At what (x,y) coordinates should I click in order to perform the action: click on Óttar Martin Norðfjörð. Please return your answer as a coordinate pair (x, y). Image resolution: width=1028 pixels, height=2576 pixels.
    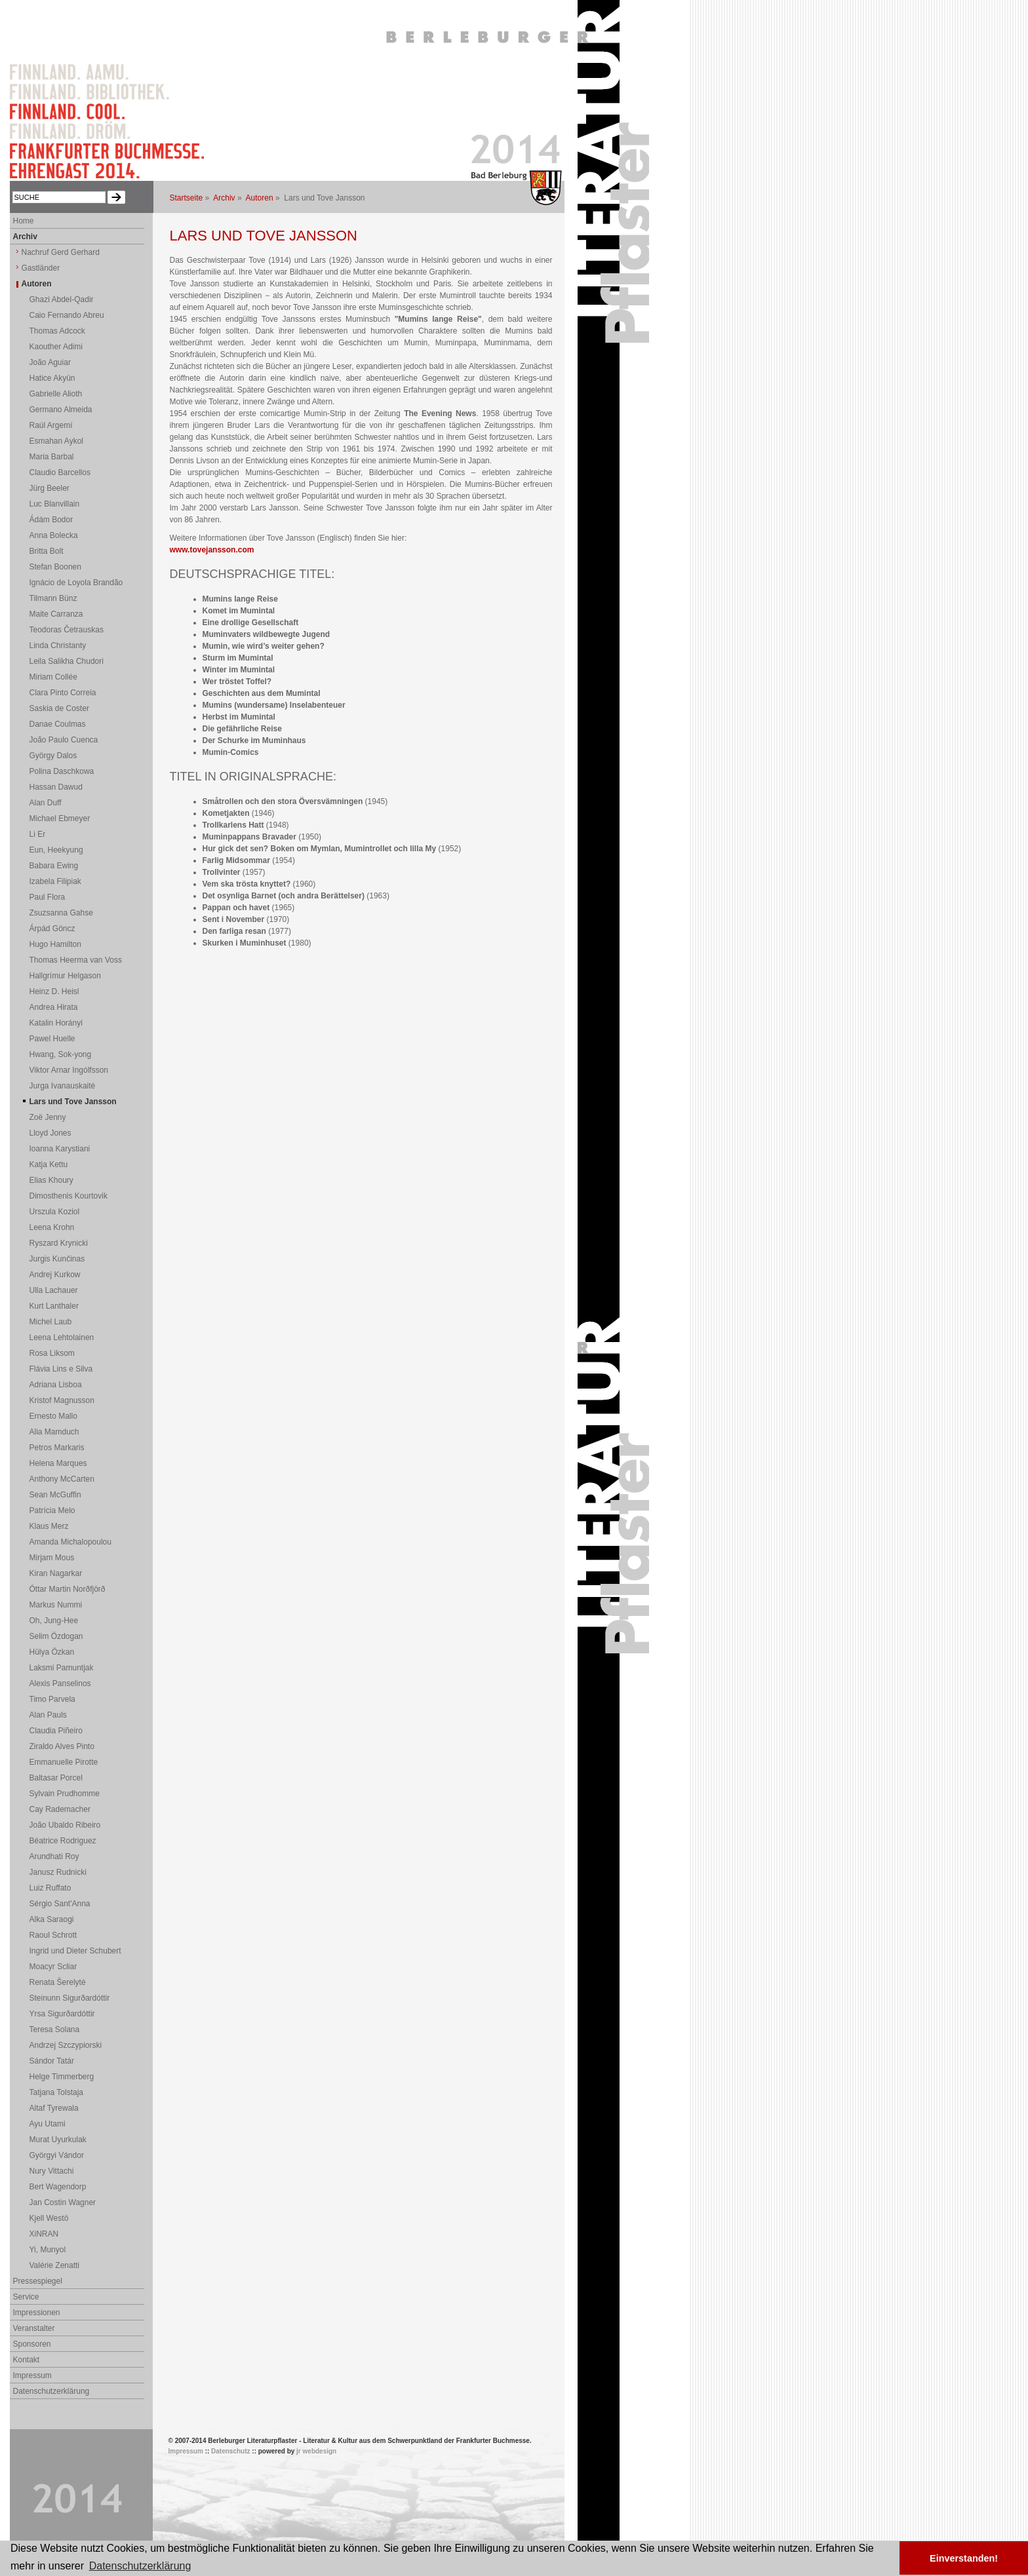
    Looking at the image, I should click on (68, 1589).